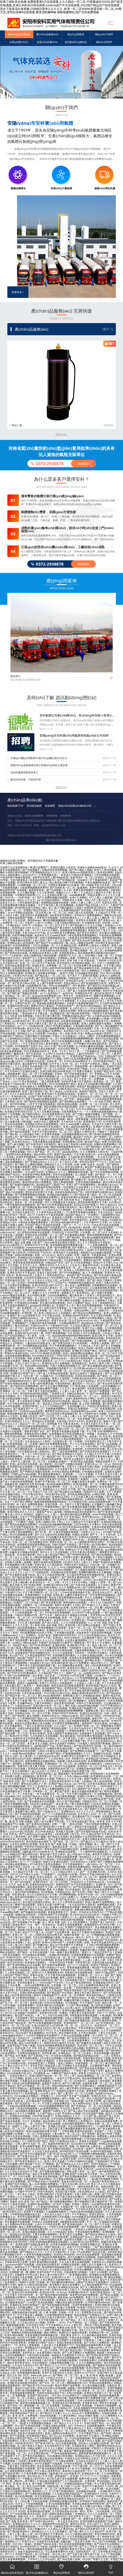 The height and width of the screenshot is (2576, 123). I want to click on 女生高喷母乳中文字幕, so click(57, 2446).